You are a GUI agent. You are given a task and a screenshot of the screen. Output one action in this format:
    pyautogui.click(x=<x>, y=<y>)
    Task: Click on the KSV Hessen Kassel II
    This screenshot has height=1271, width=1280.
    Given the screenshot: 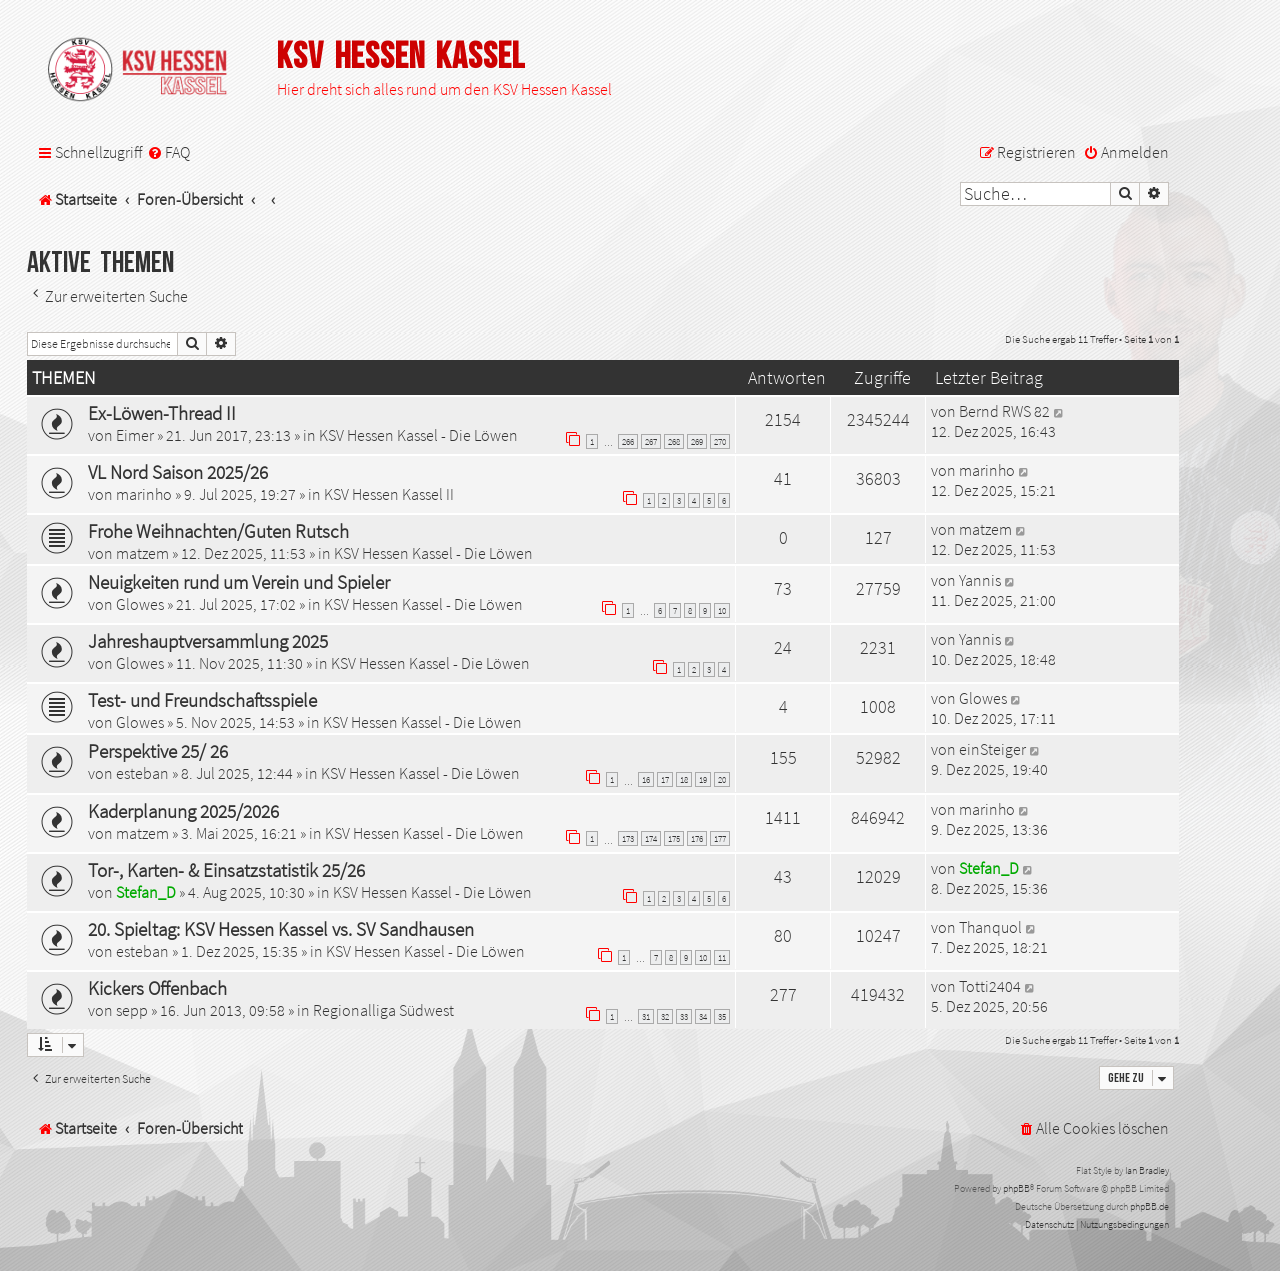 What is the action you would take?
    pyautogui.click(x=389, y=494)
    